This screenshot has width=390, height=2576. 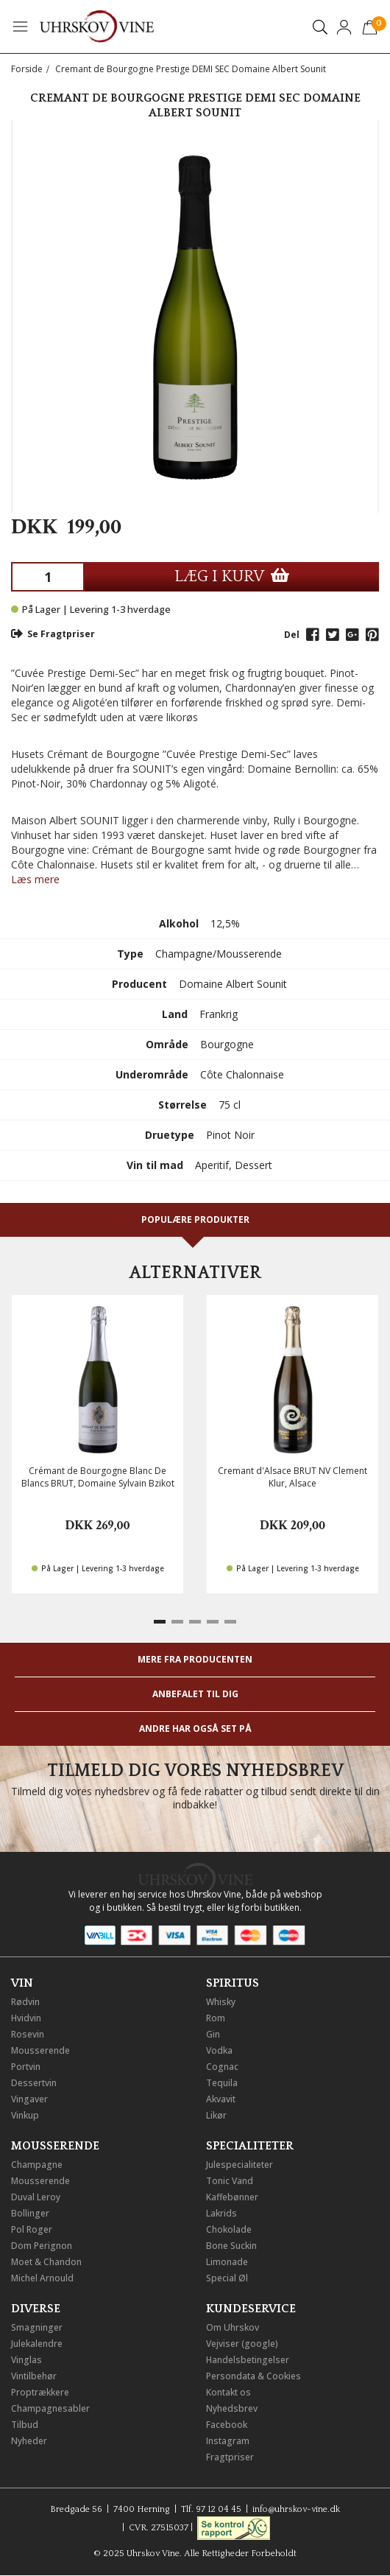 What do you see at coordinates (296, 2509) in the screenshot?
I see `info@uhrskov-vine.dk` at bounding box center [296, 2509].